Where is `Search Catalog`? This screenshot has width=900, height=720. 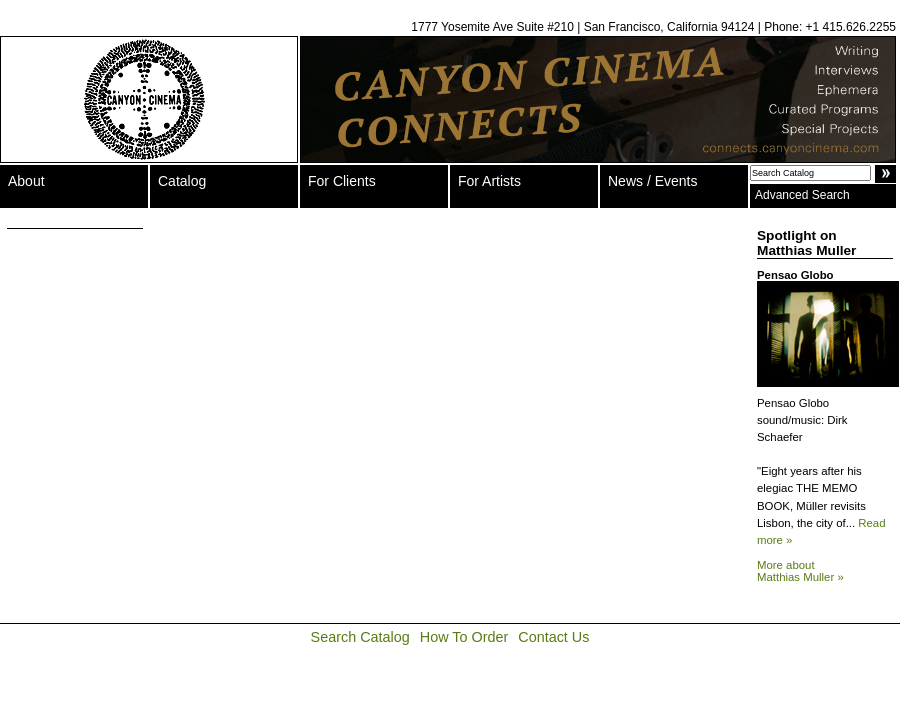 Search Catalog is located at coordinates (360, 637).